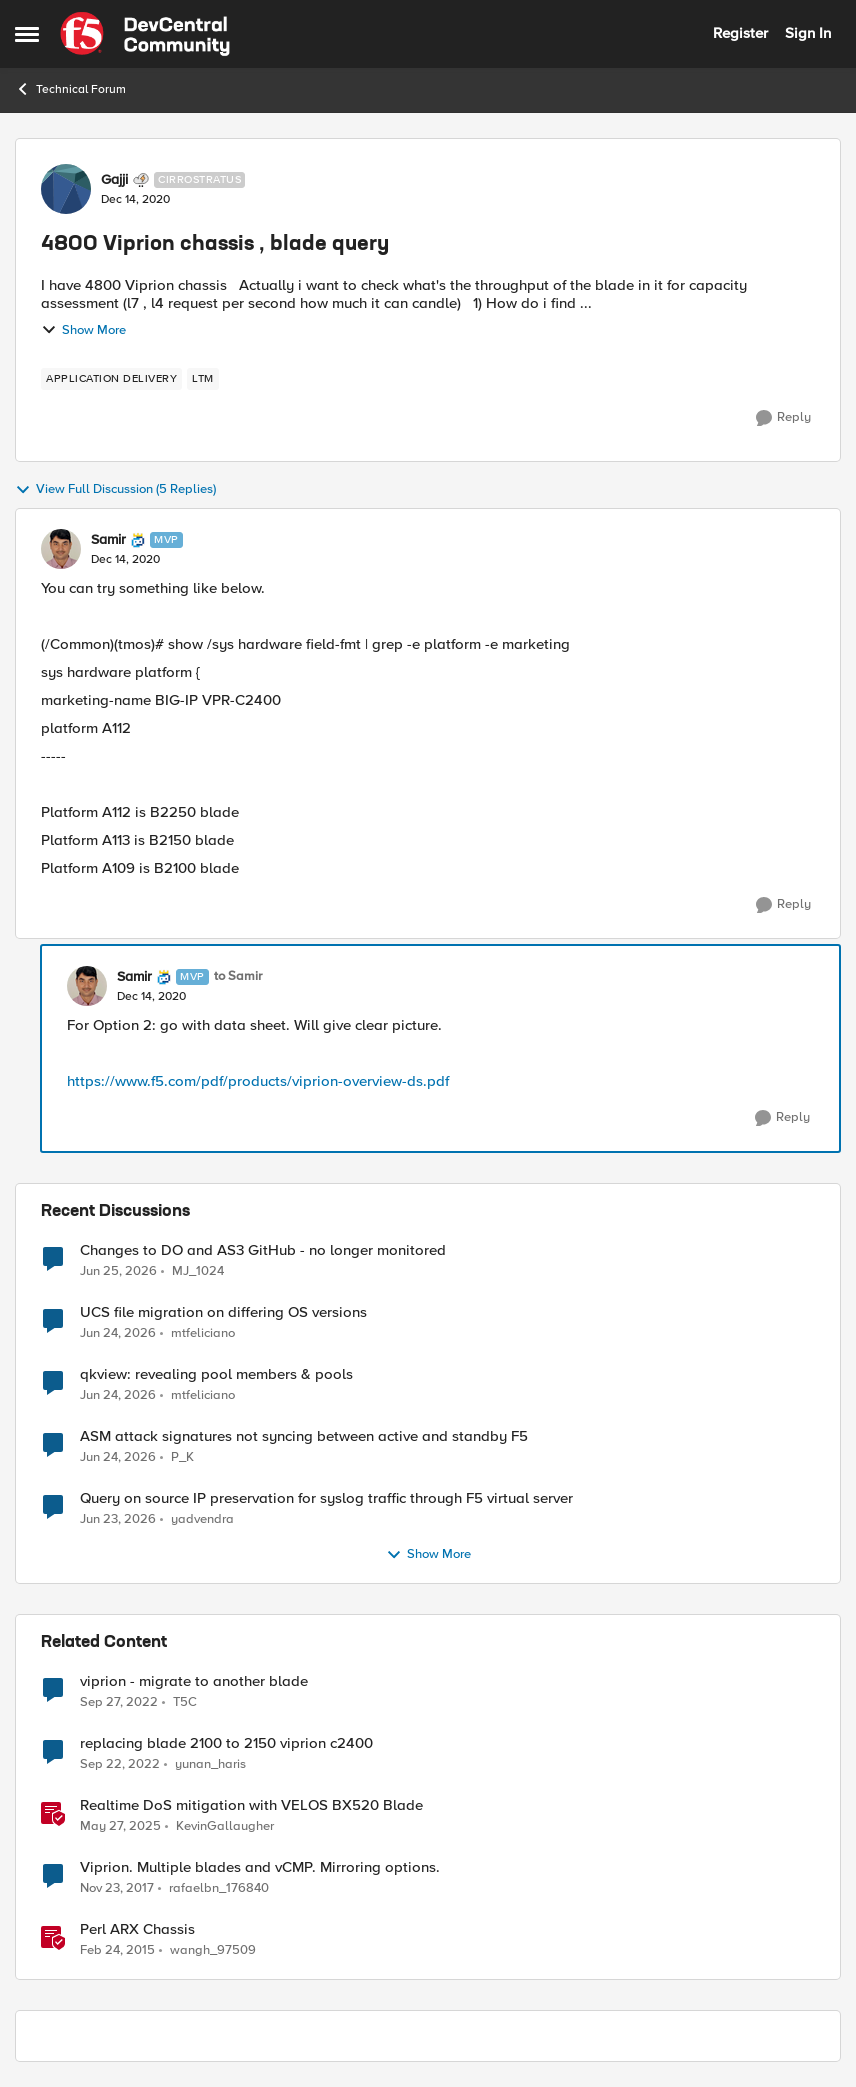 This screenshot has width=856, height=2087. Describe the element at coordinates (203, 379) in the screenshot. I see `[Tag name LTM]` at that location.